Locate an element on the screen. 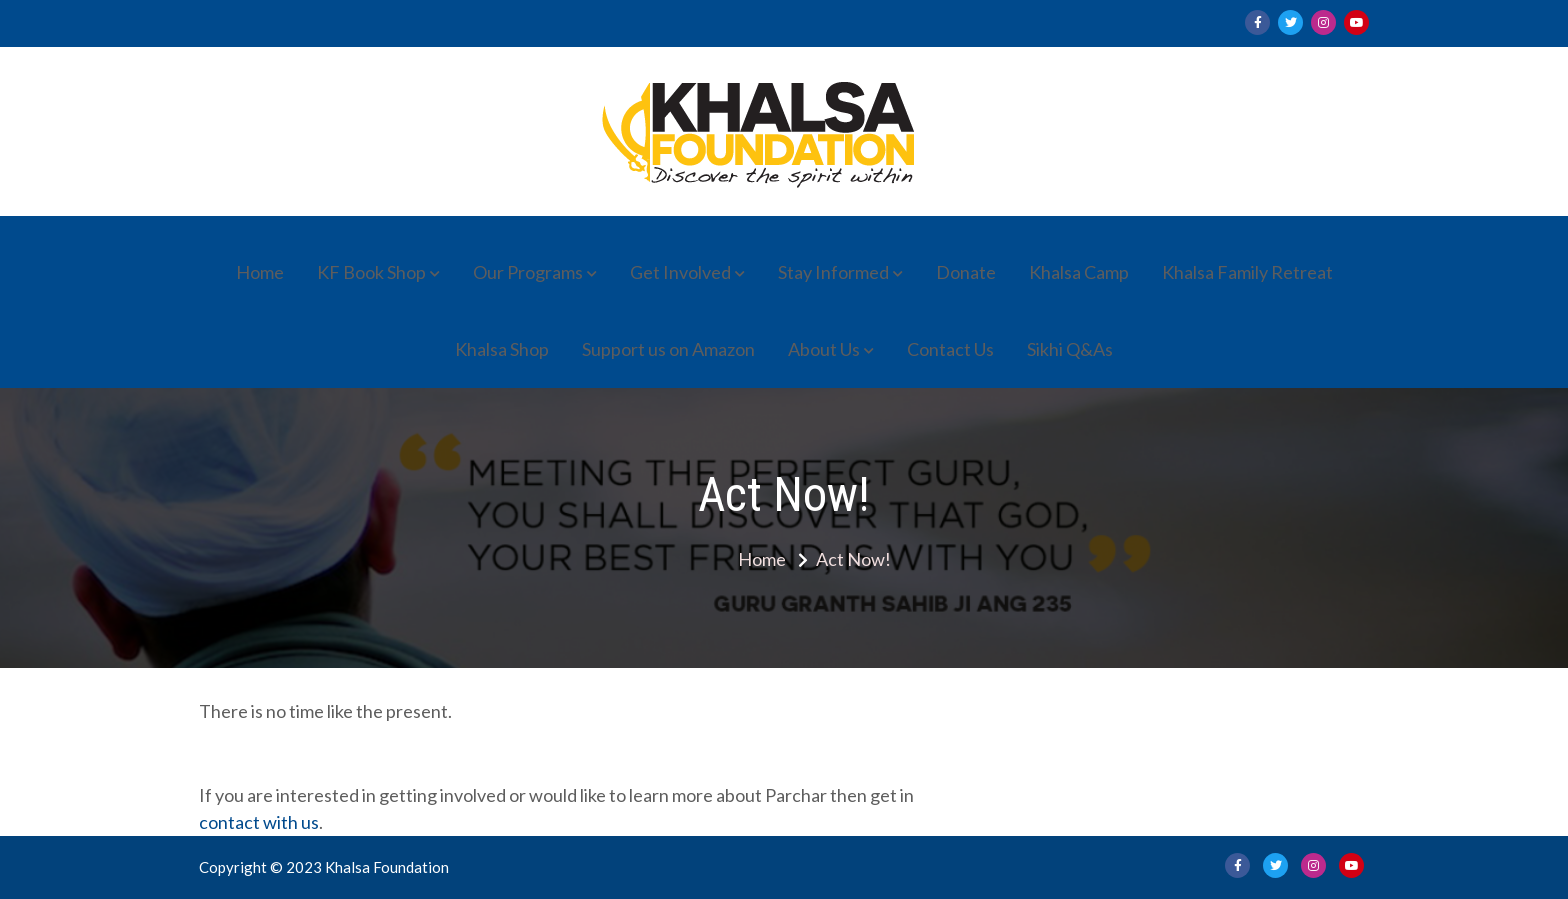  Khalsa Shop is located at coordinates (502, 349).